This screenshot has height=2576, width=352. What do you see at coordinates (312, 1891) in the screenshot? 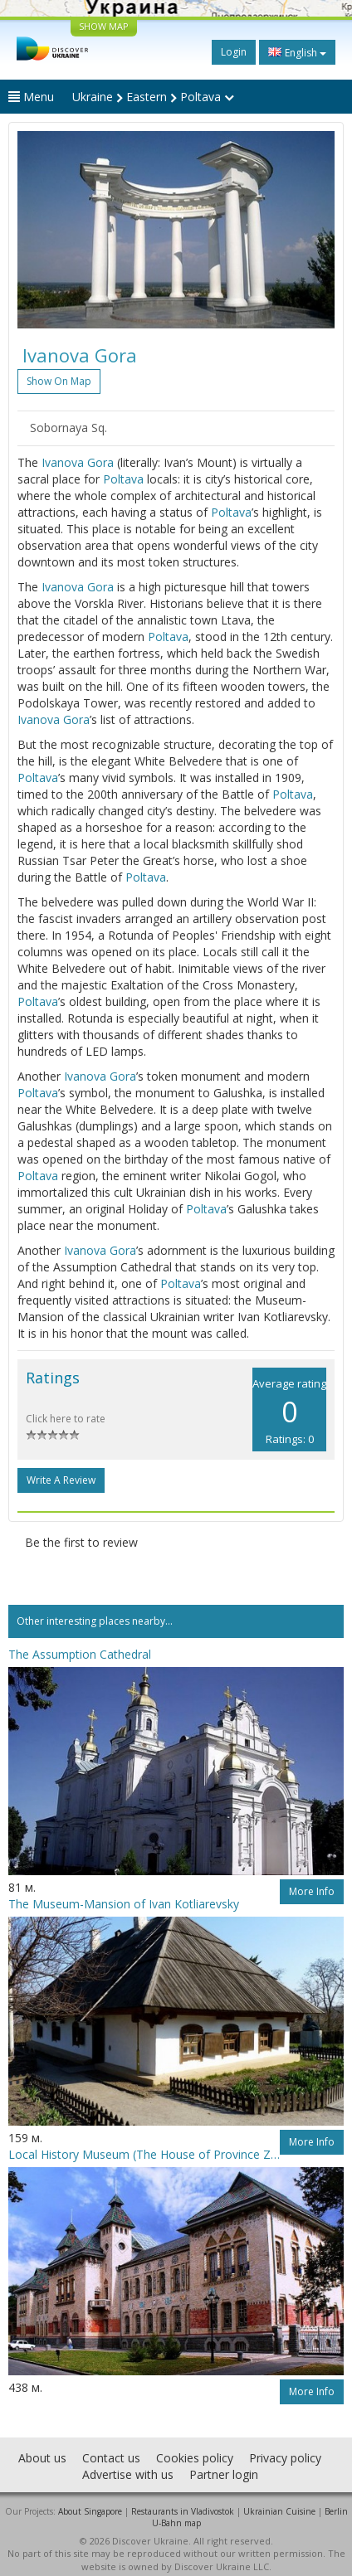
I see `More info` at bounding box center [312, 1891].